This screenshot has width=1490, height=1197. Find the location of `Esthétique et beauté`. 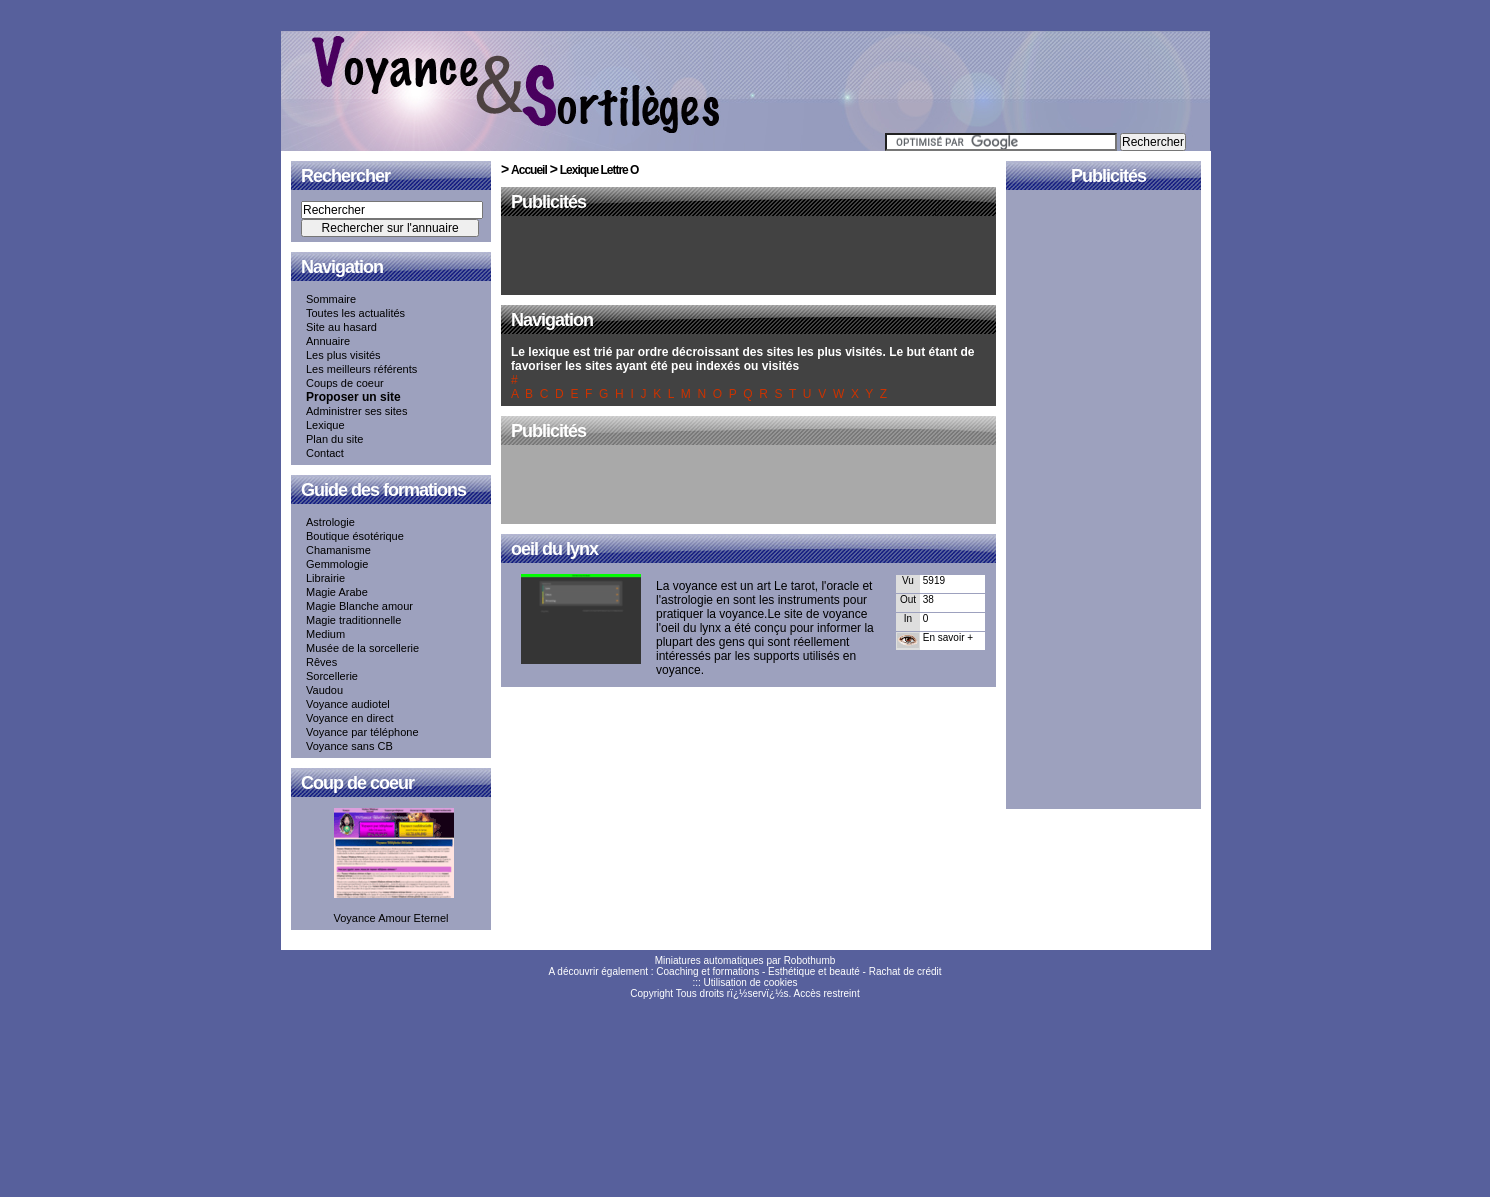

Esthétique et beauté is located at coordinates (814, 971).